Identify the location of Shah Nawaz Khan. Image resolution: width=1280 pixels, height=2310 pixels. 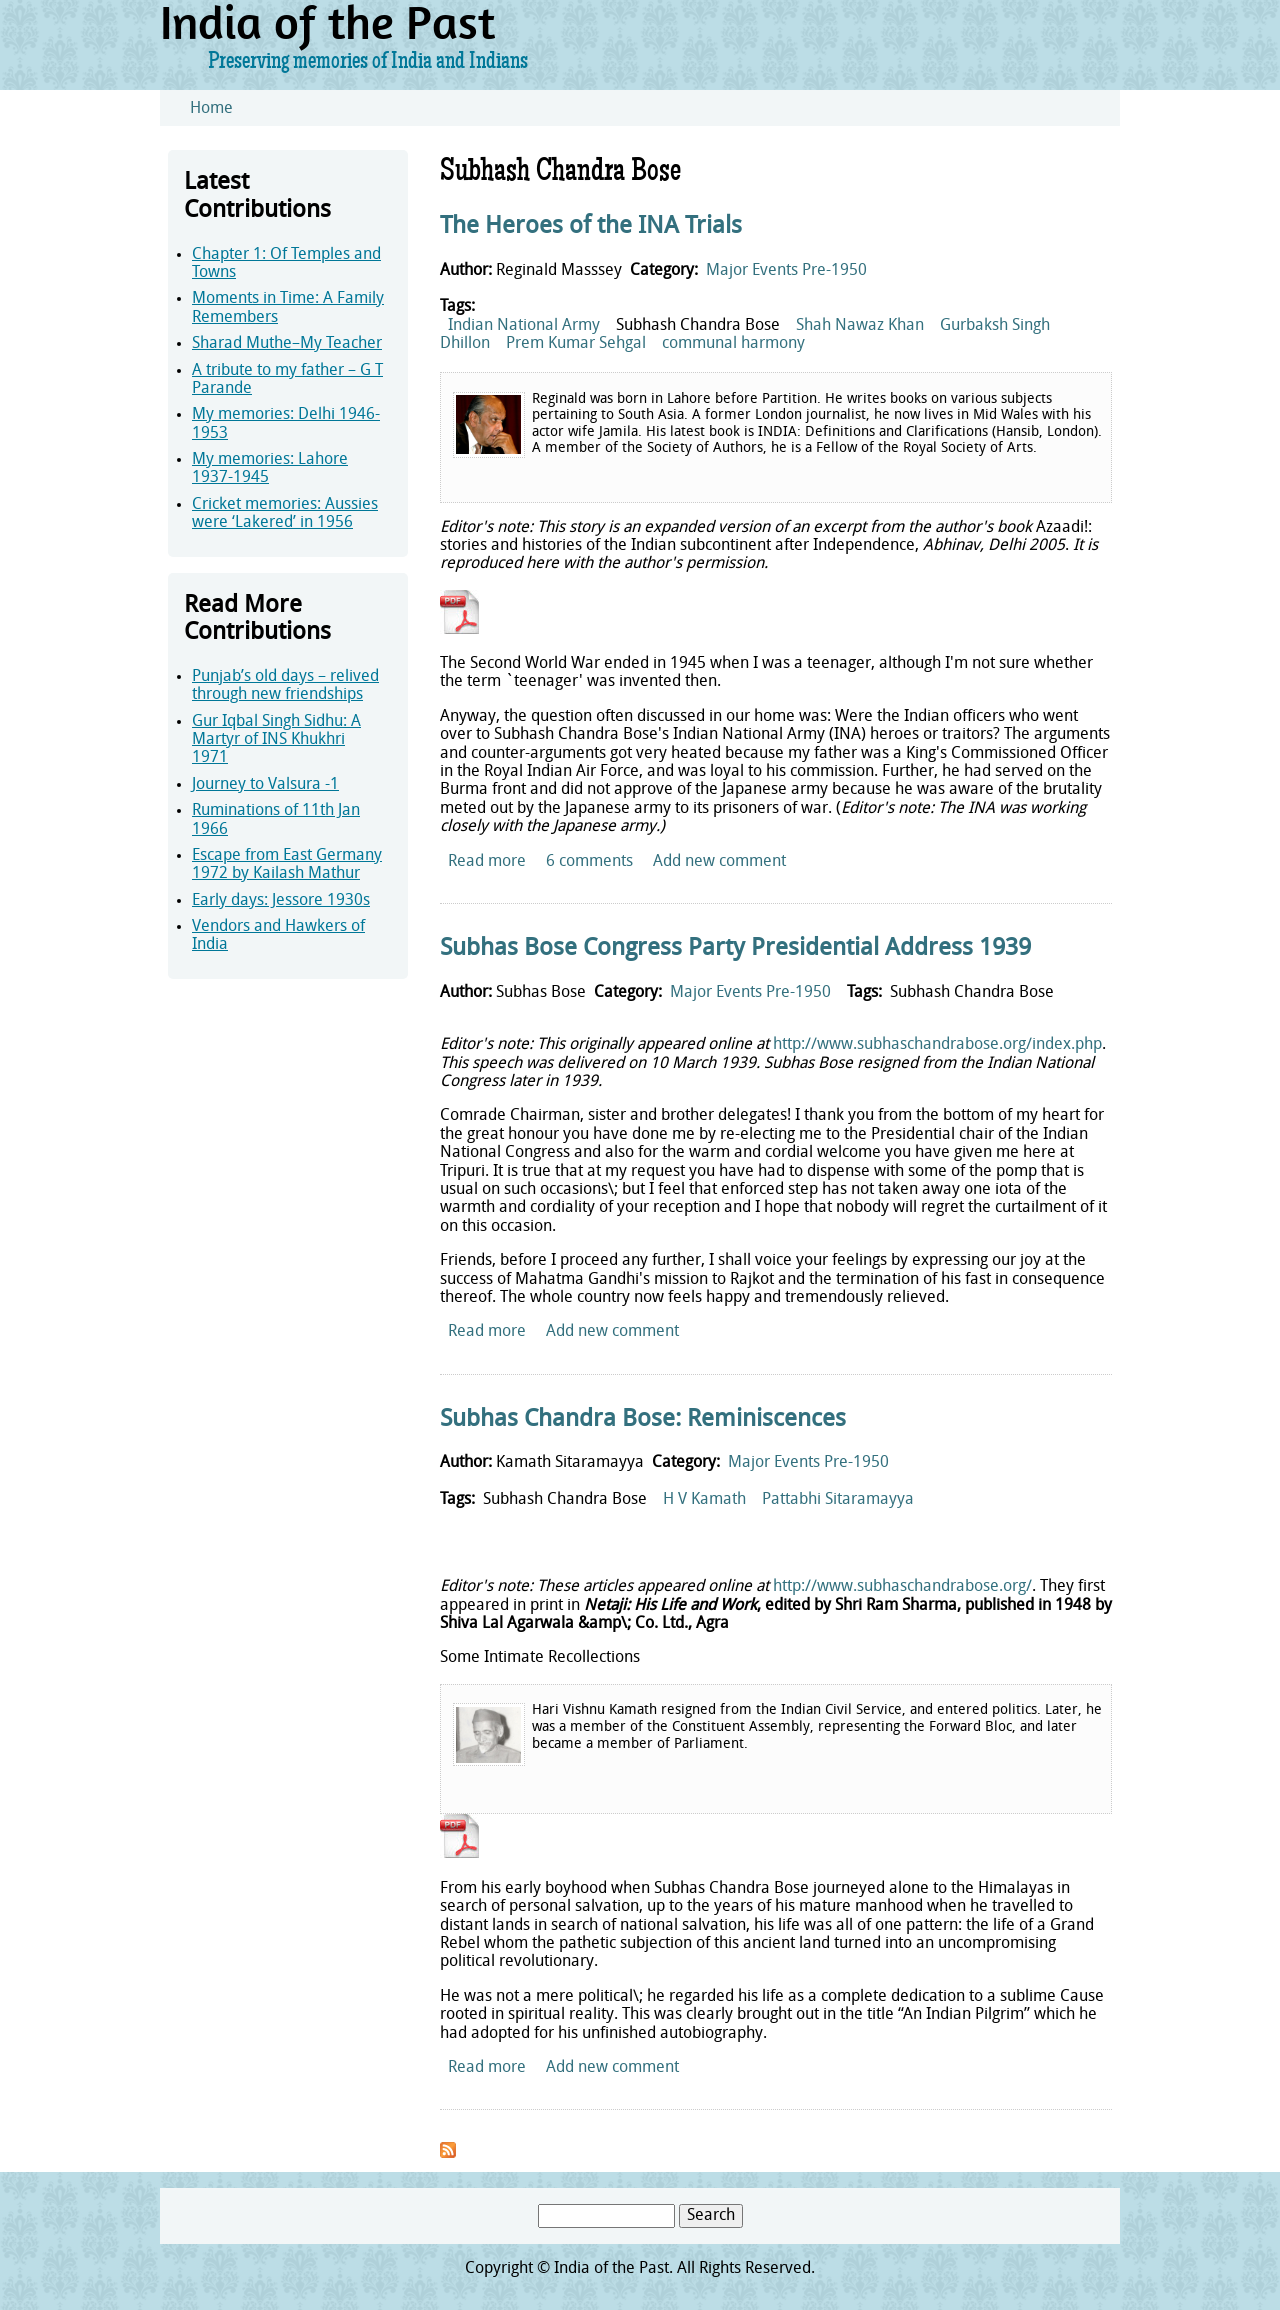
(860, 326).